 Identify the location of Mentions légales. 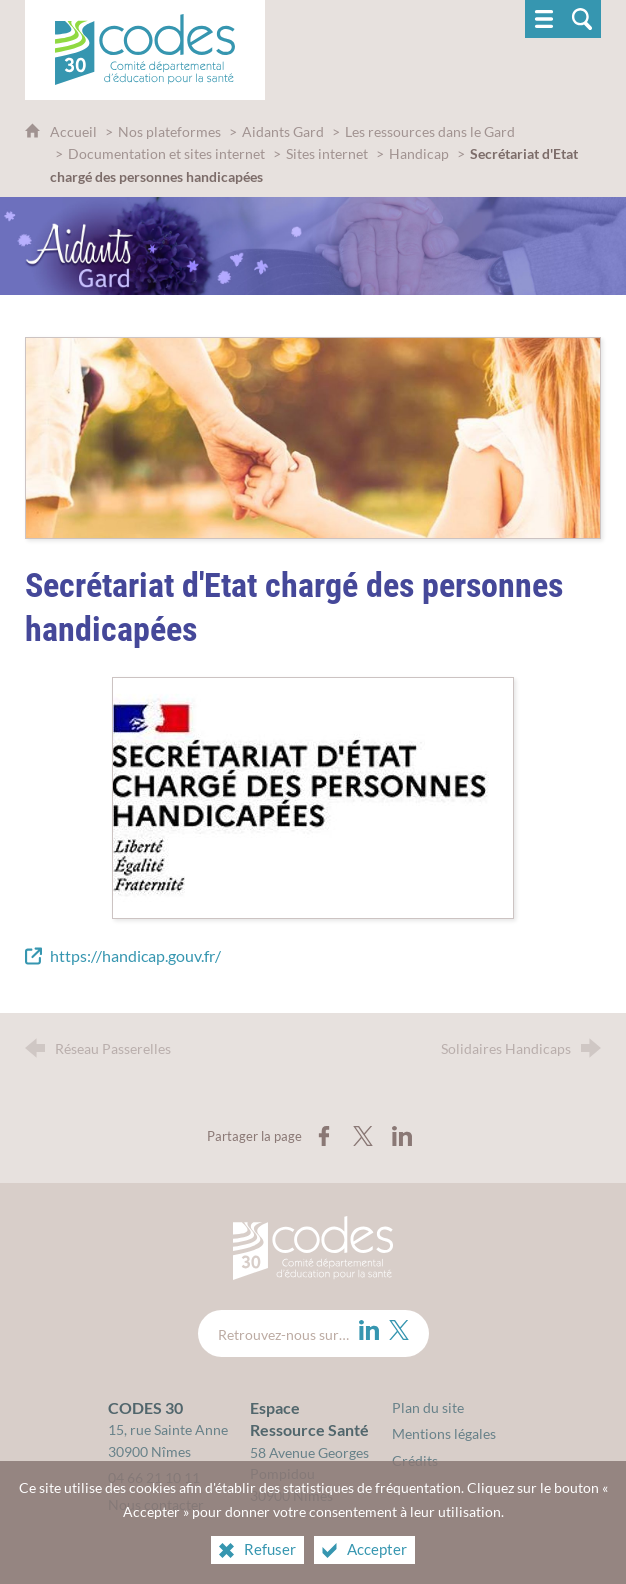
(444, 1433).